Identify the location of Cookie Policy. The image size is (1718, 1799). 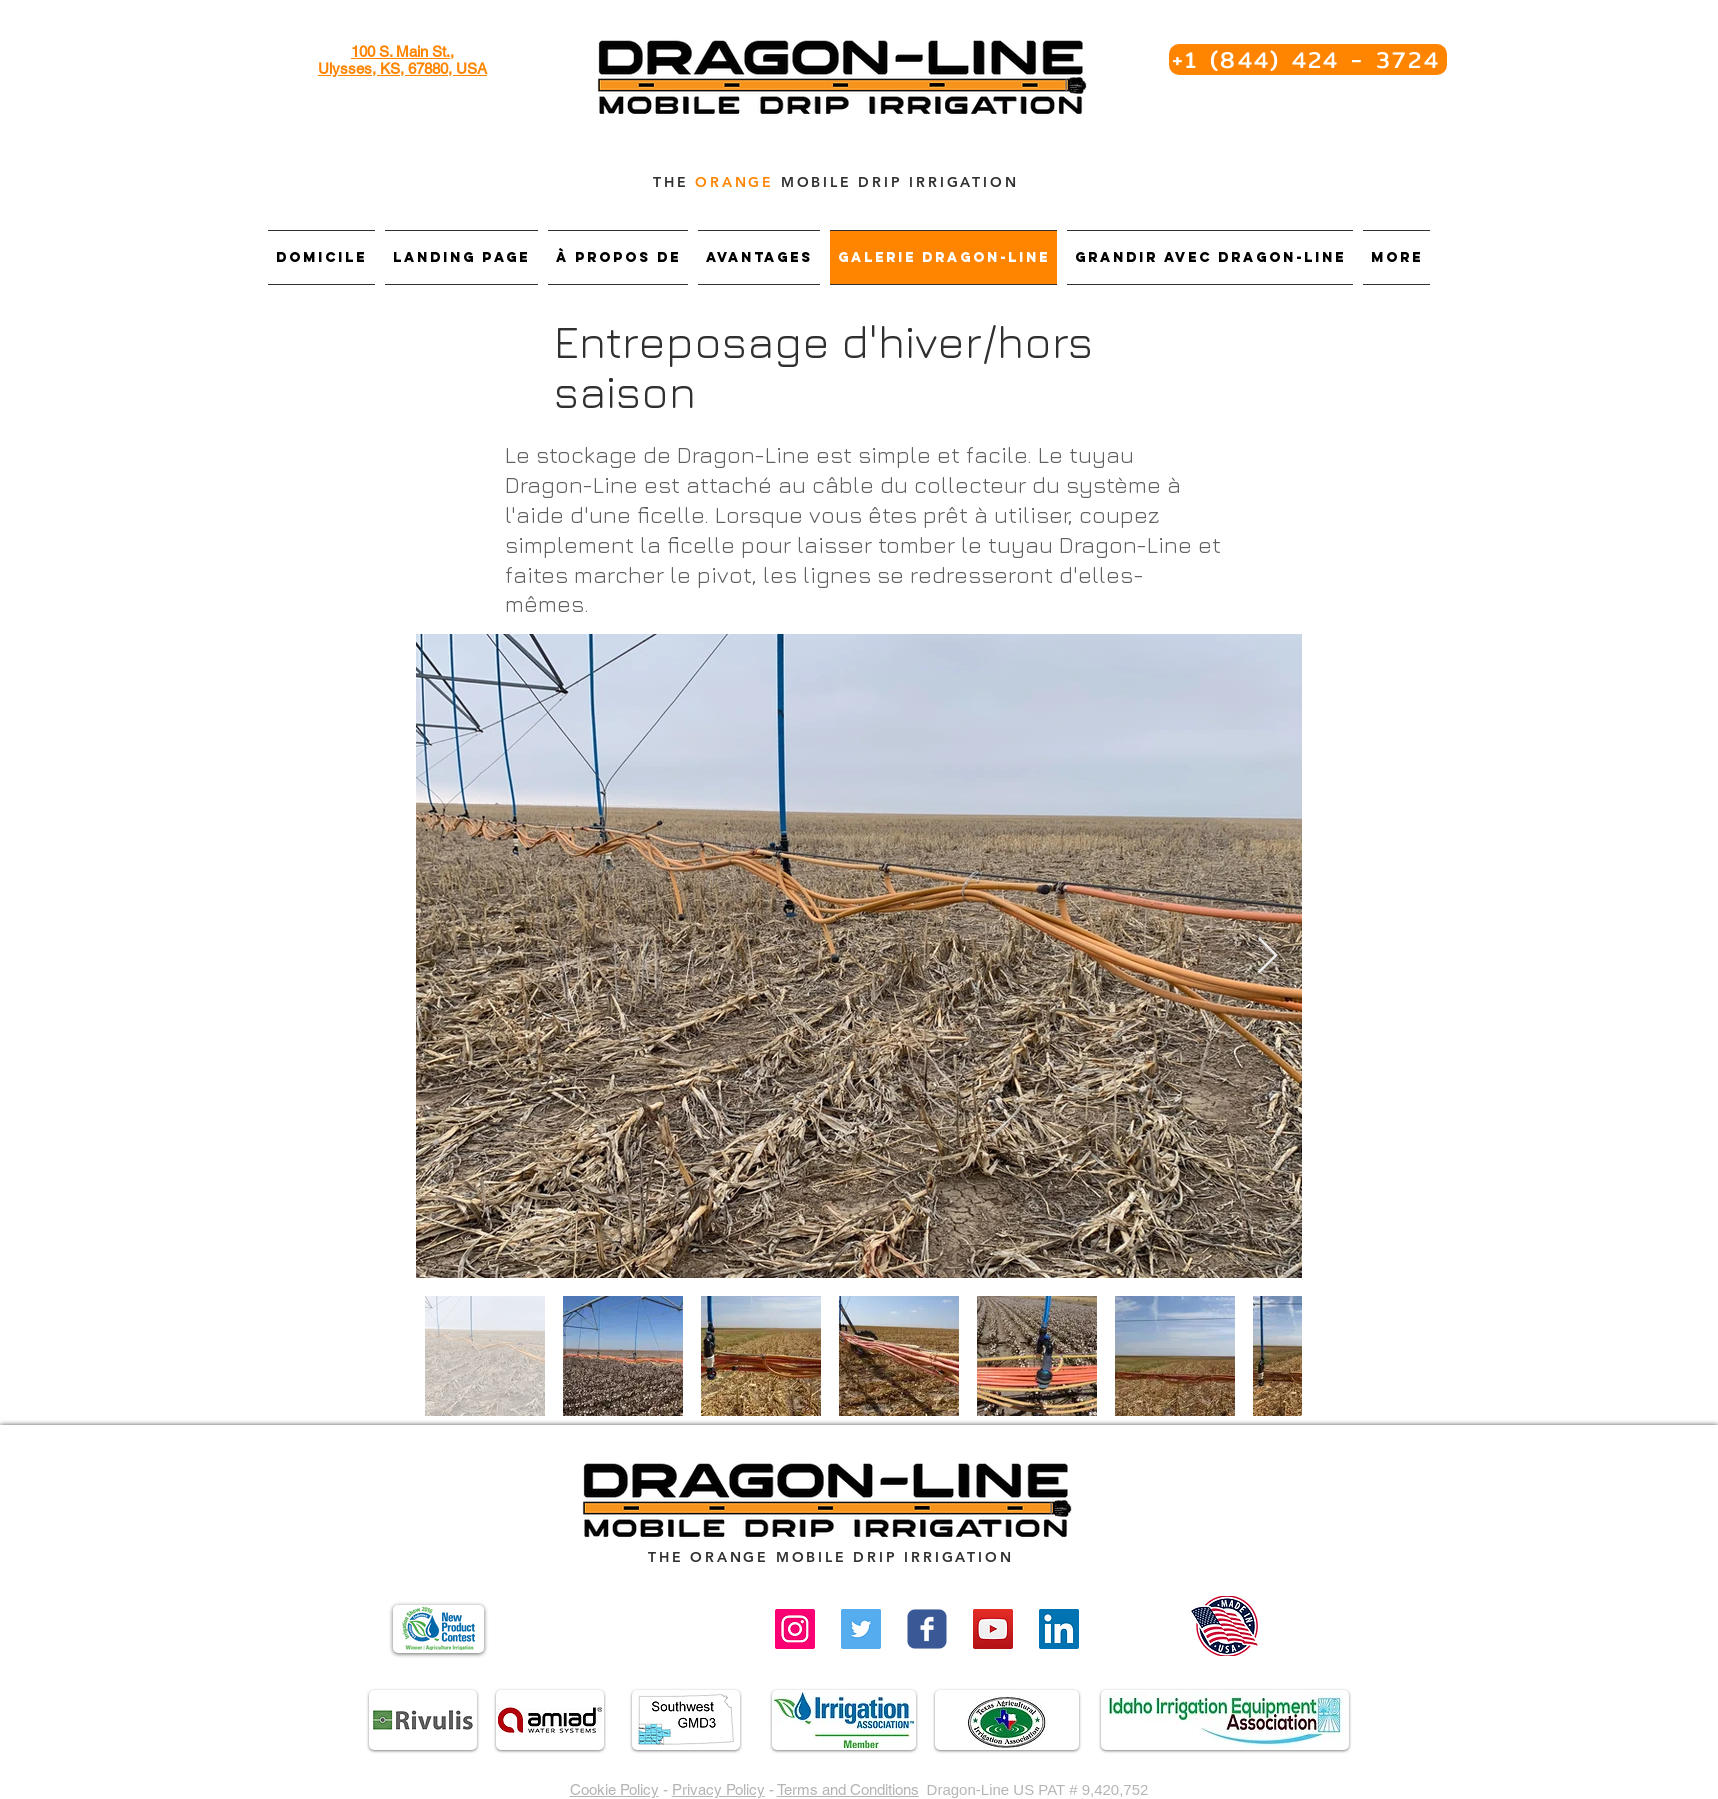
(614, 1789).